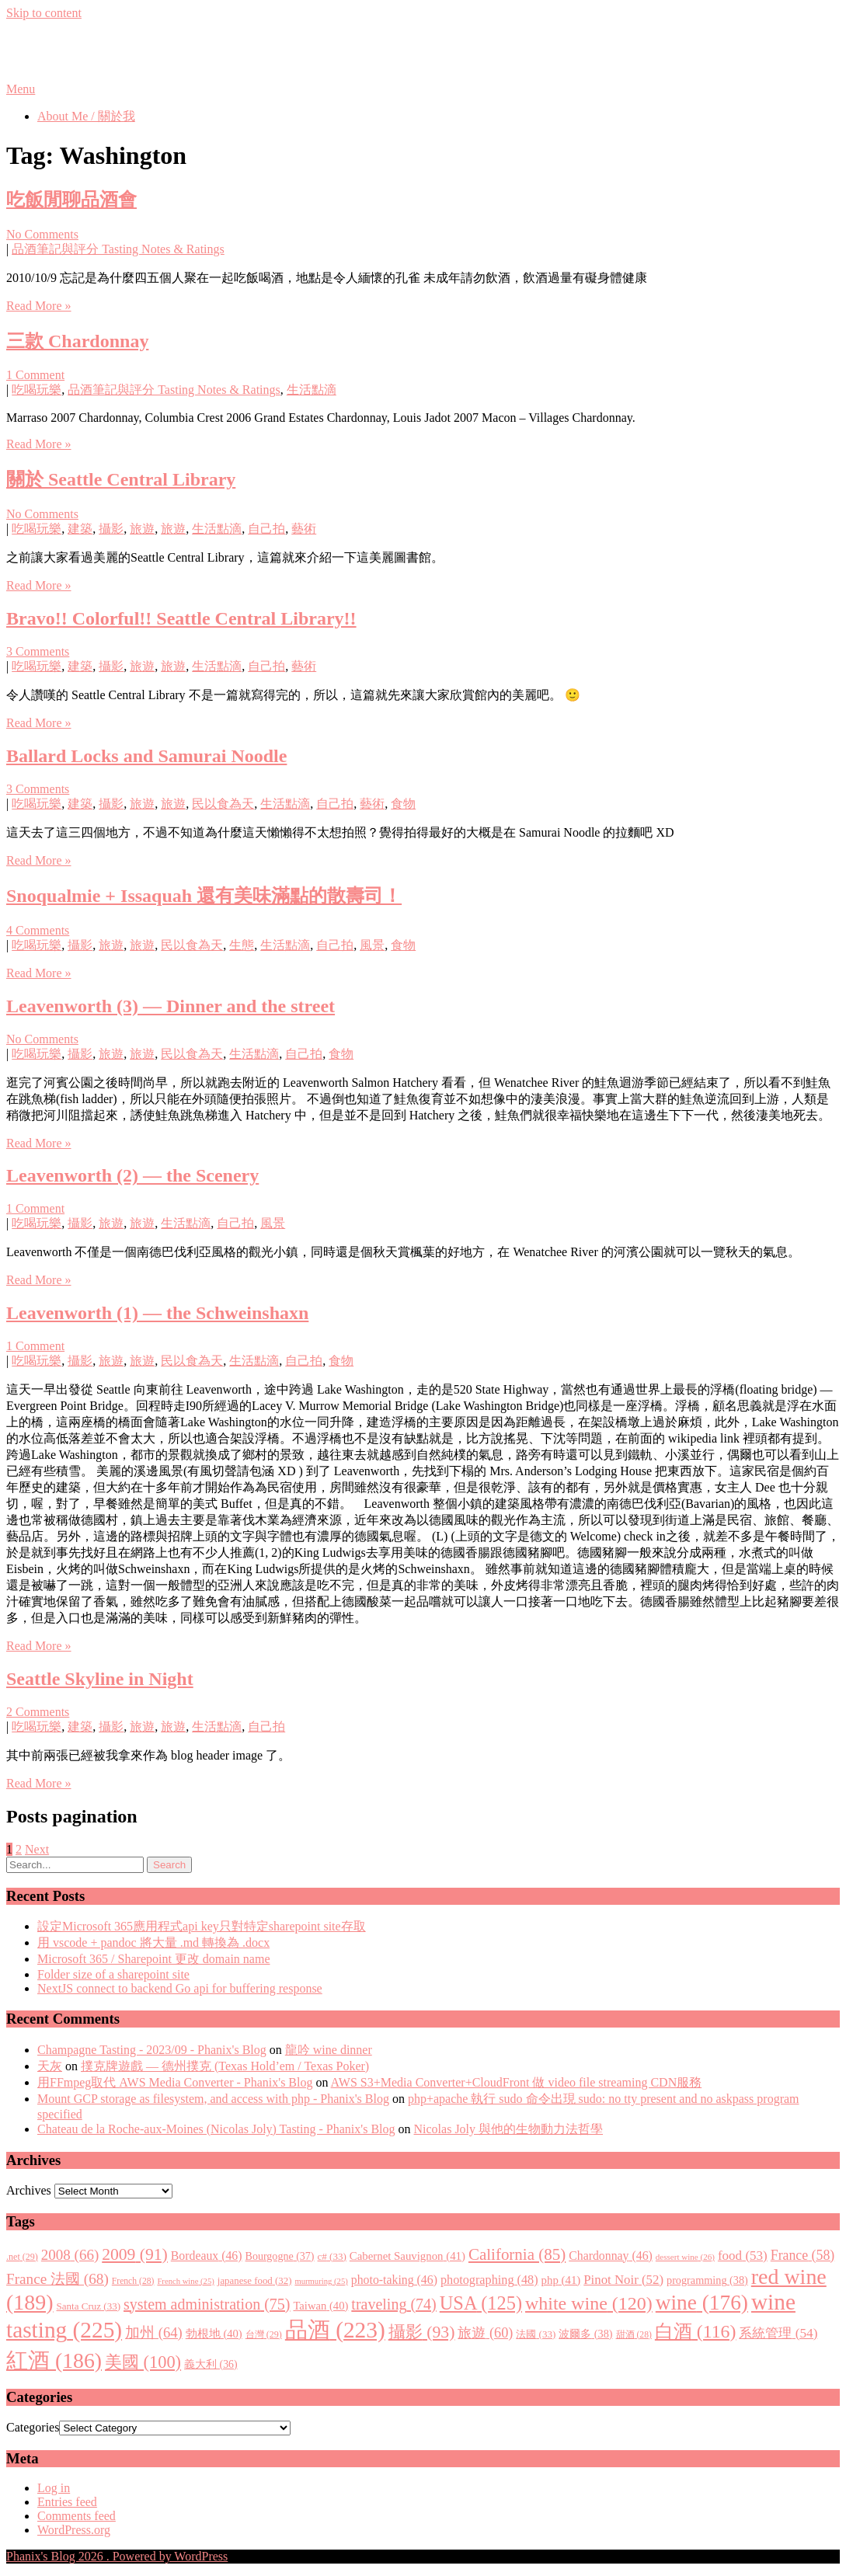 The image size is (846, 2576). Describe the element at coordinates (403, 803) in the screenshot. I see `食物` at that location.